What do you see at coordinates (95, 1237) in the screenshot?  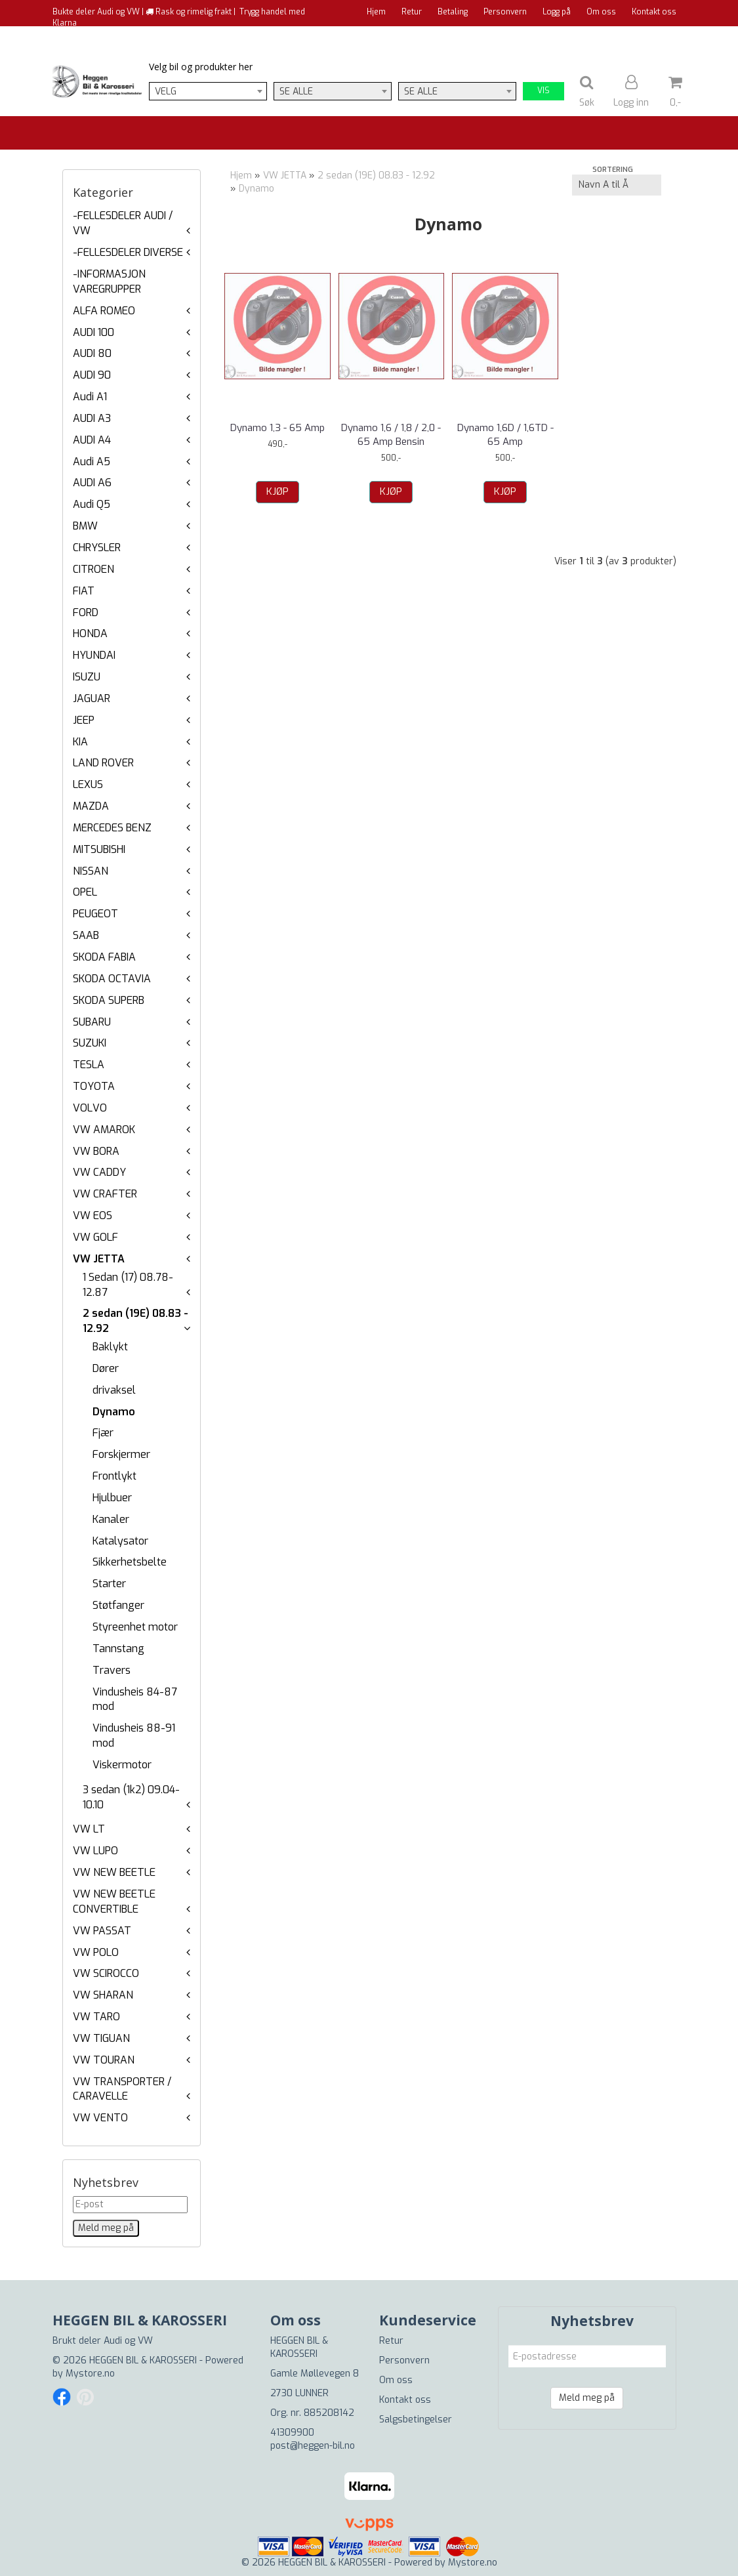 I see `VW GOLF` at bounding box center [95, 1237].